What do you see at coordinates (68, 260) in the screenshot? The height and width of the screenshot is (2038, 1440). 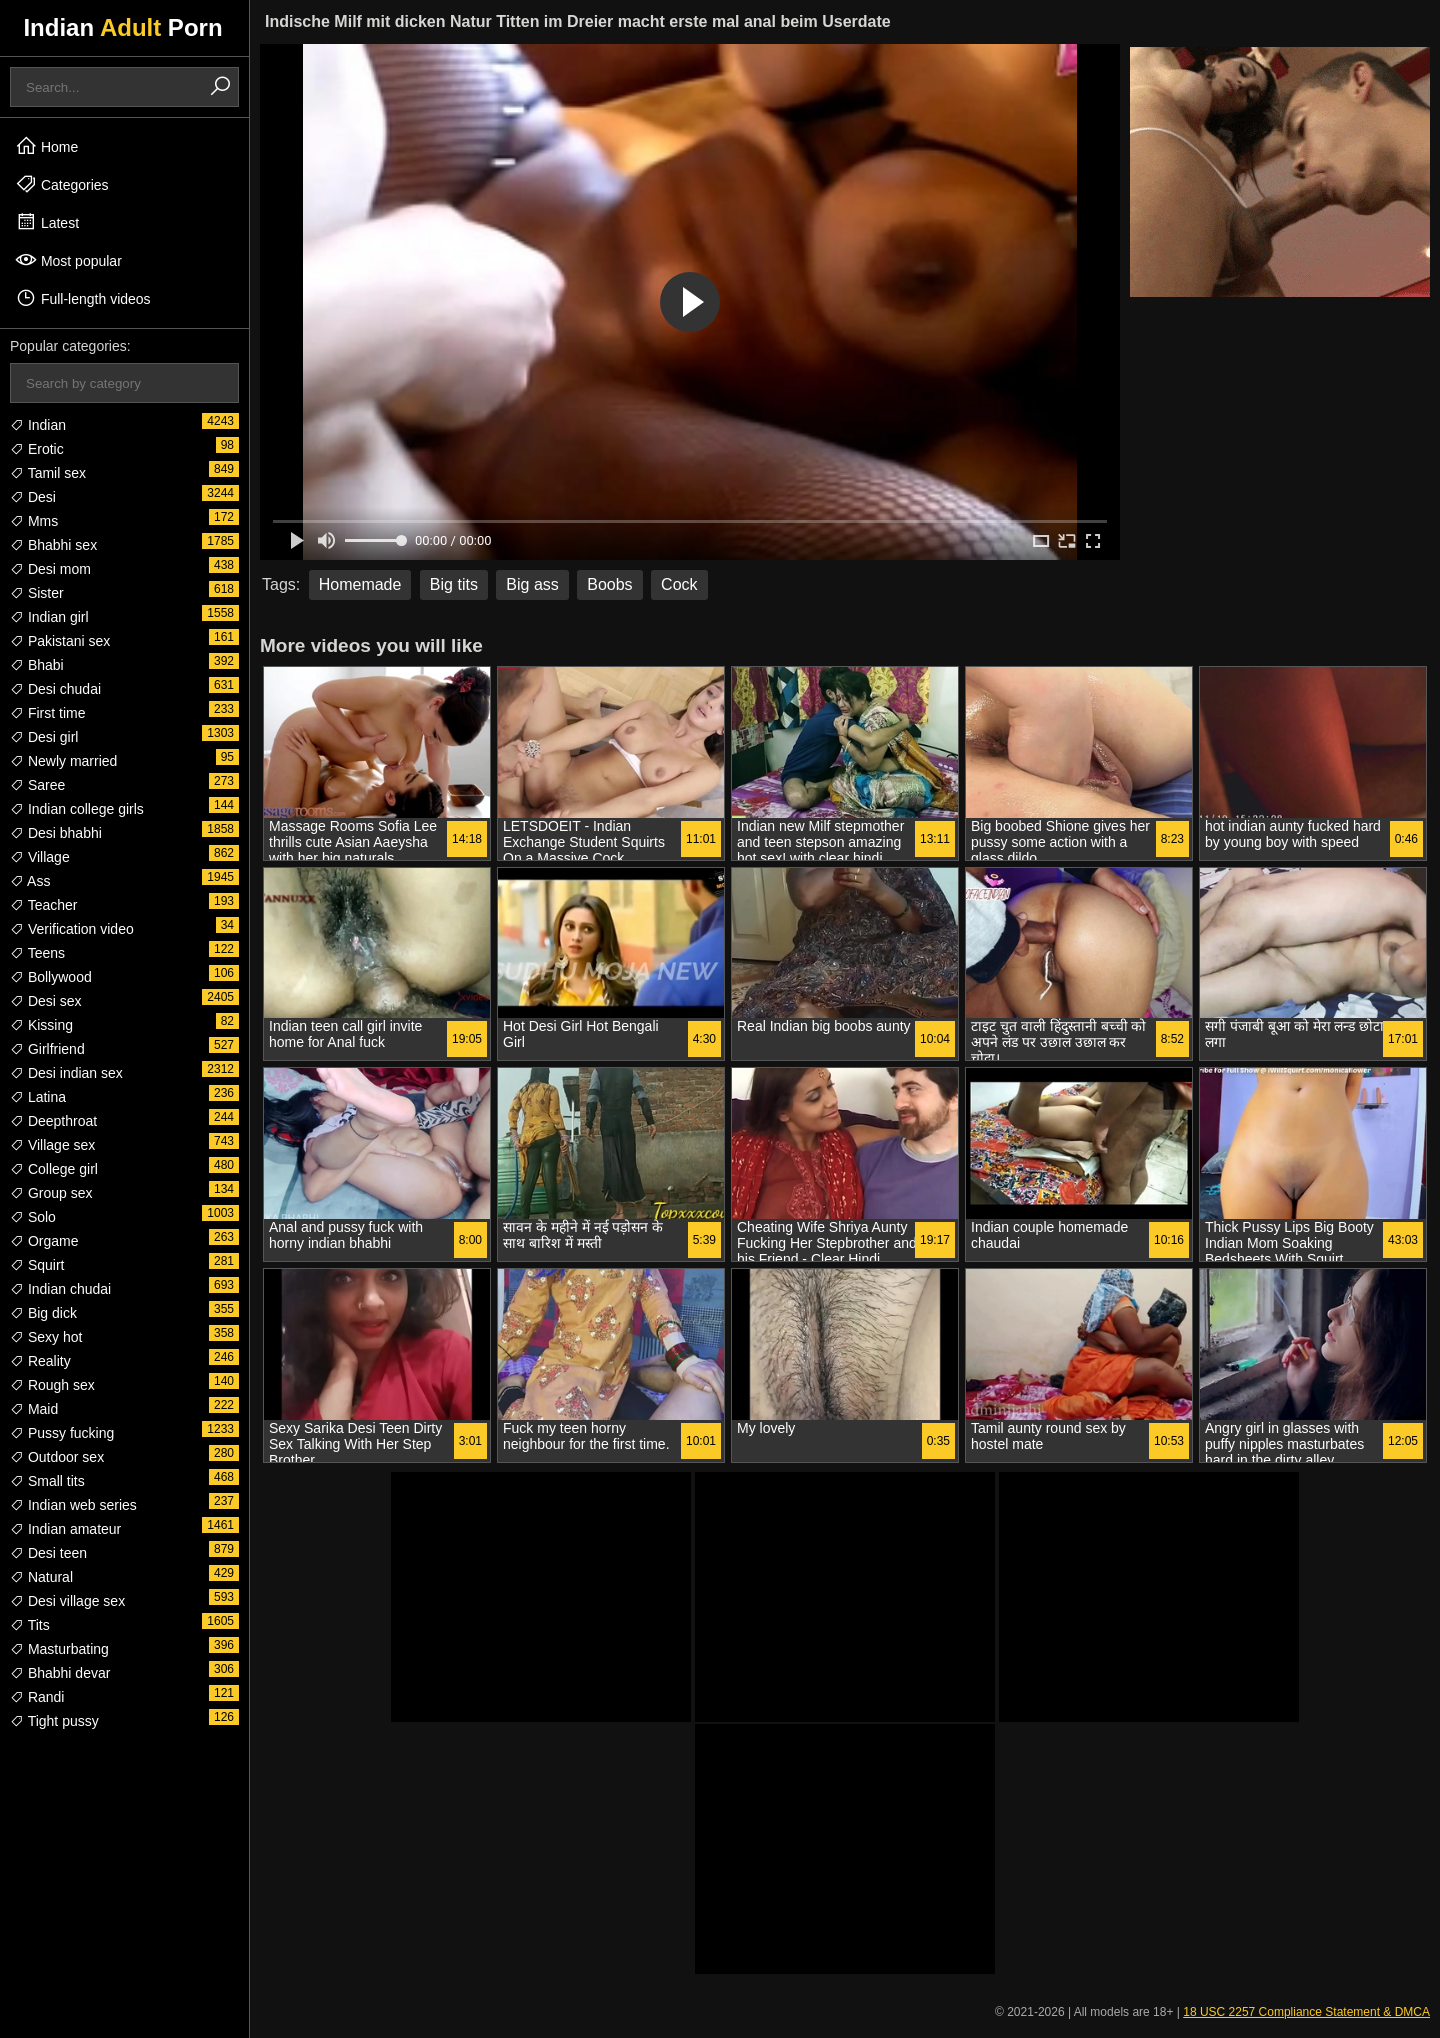 I see `Most popular` at bounding box center [68, 260].